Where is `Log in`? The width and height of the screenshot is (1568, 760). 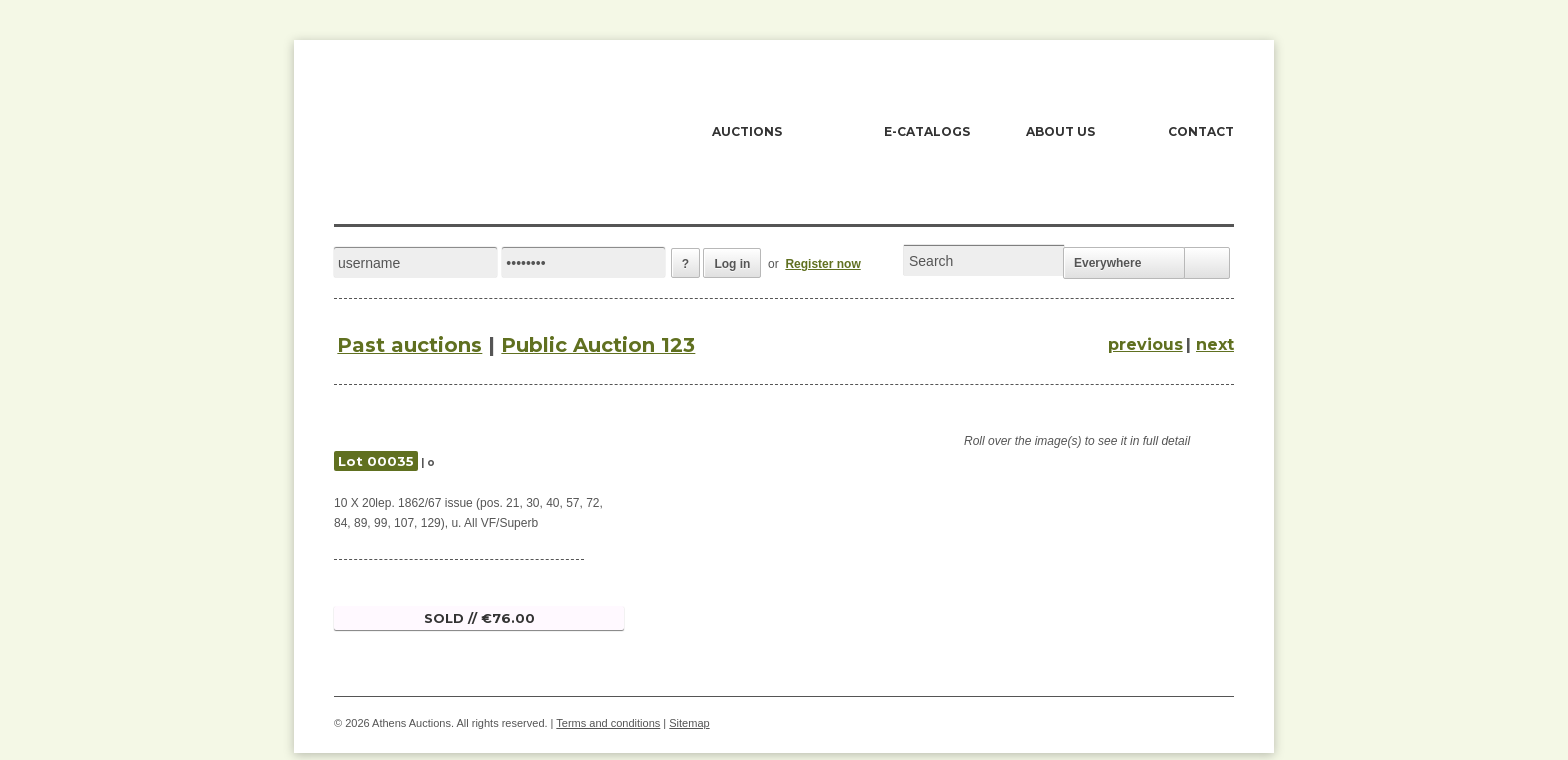
Log in is located at coordinates (732, 264).